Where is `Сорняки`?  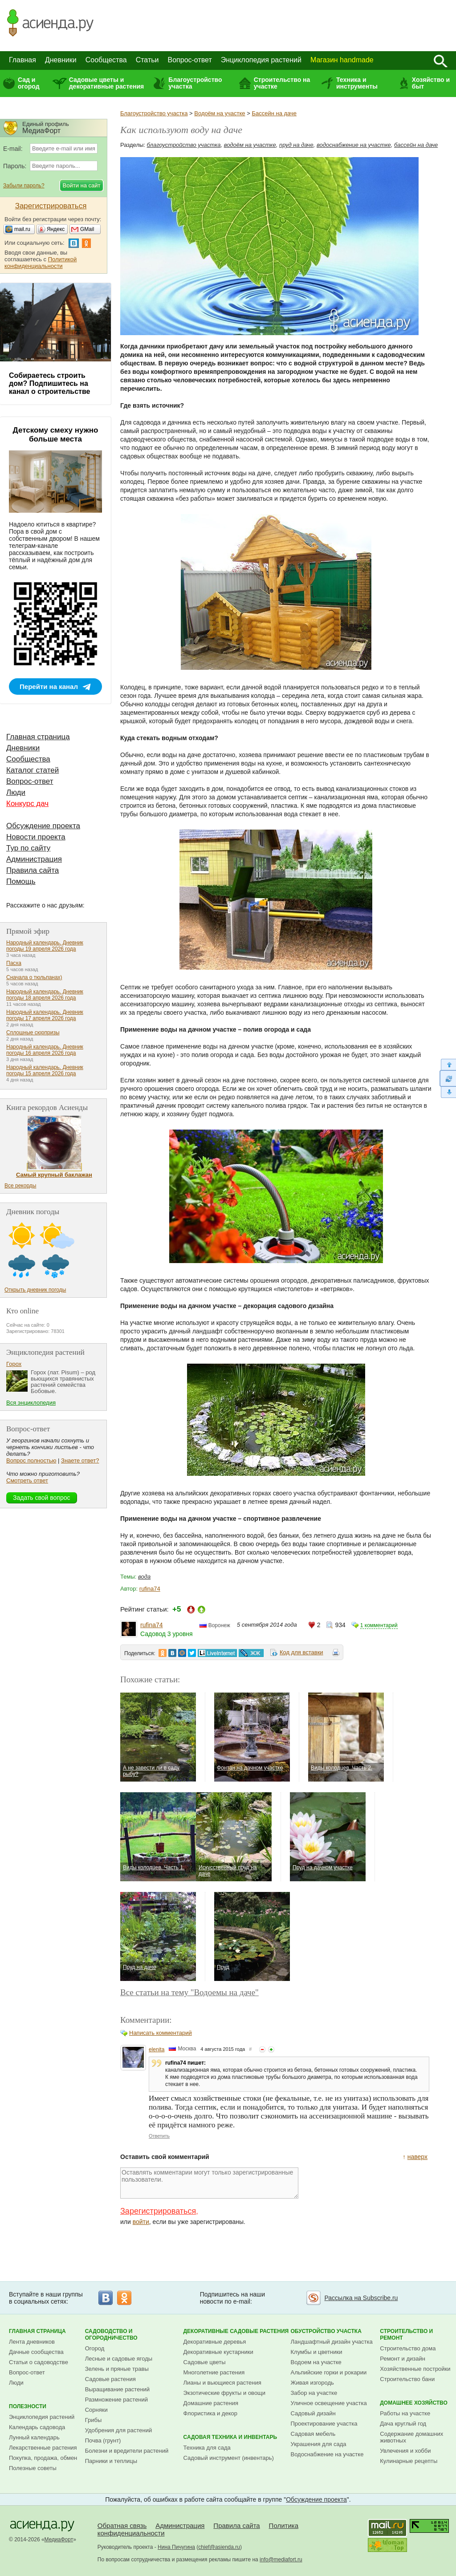 Сорняки is located at coordinates (96, 2409).